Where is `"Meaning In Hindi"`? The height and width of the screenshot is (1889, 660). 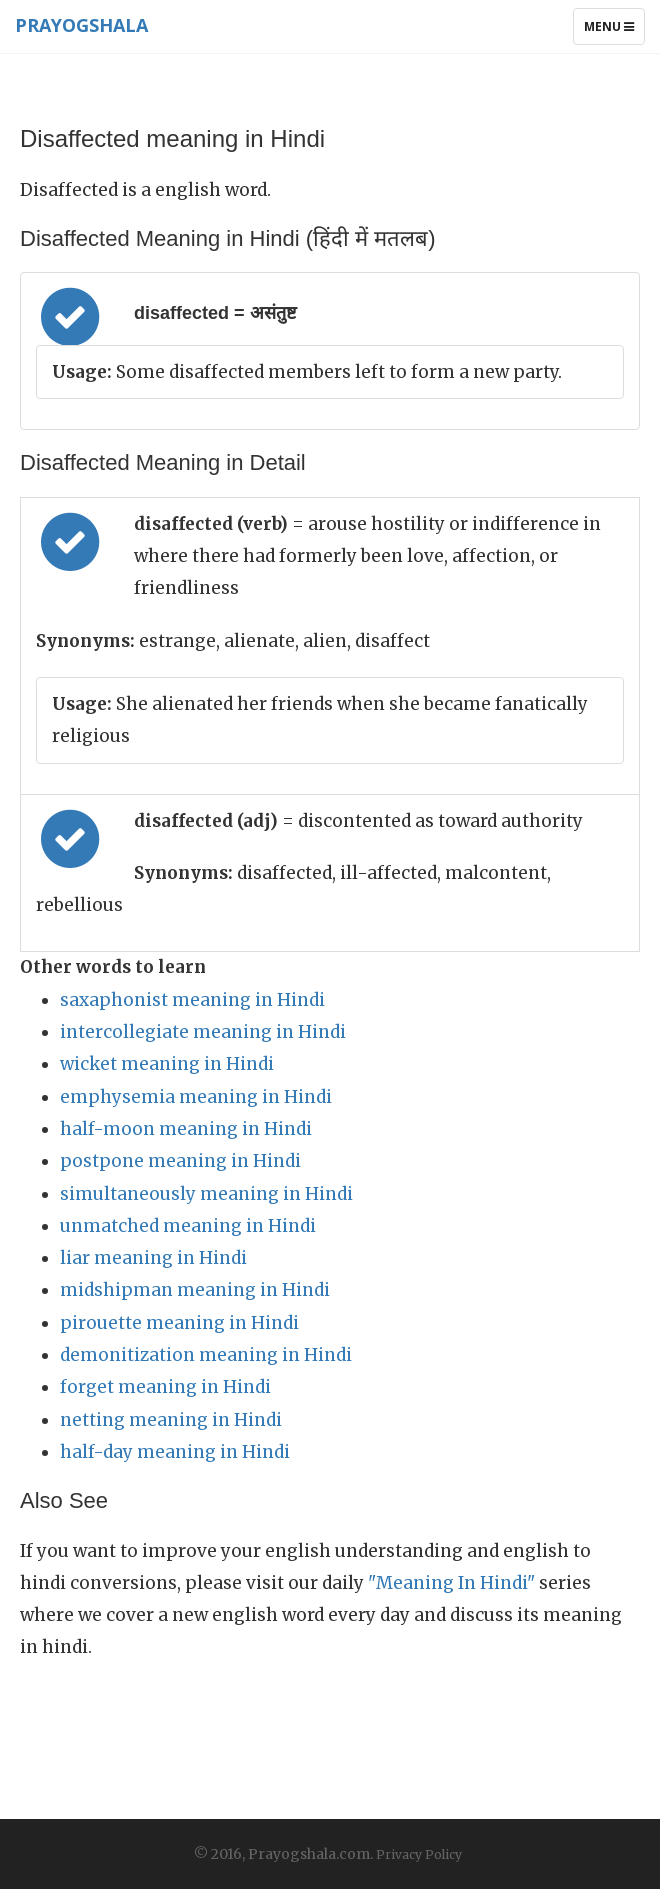
"Meaning In Hindi" is located at coordinates (451, 1583).